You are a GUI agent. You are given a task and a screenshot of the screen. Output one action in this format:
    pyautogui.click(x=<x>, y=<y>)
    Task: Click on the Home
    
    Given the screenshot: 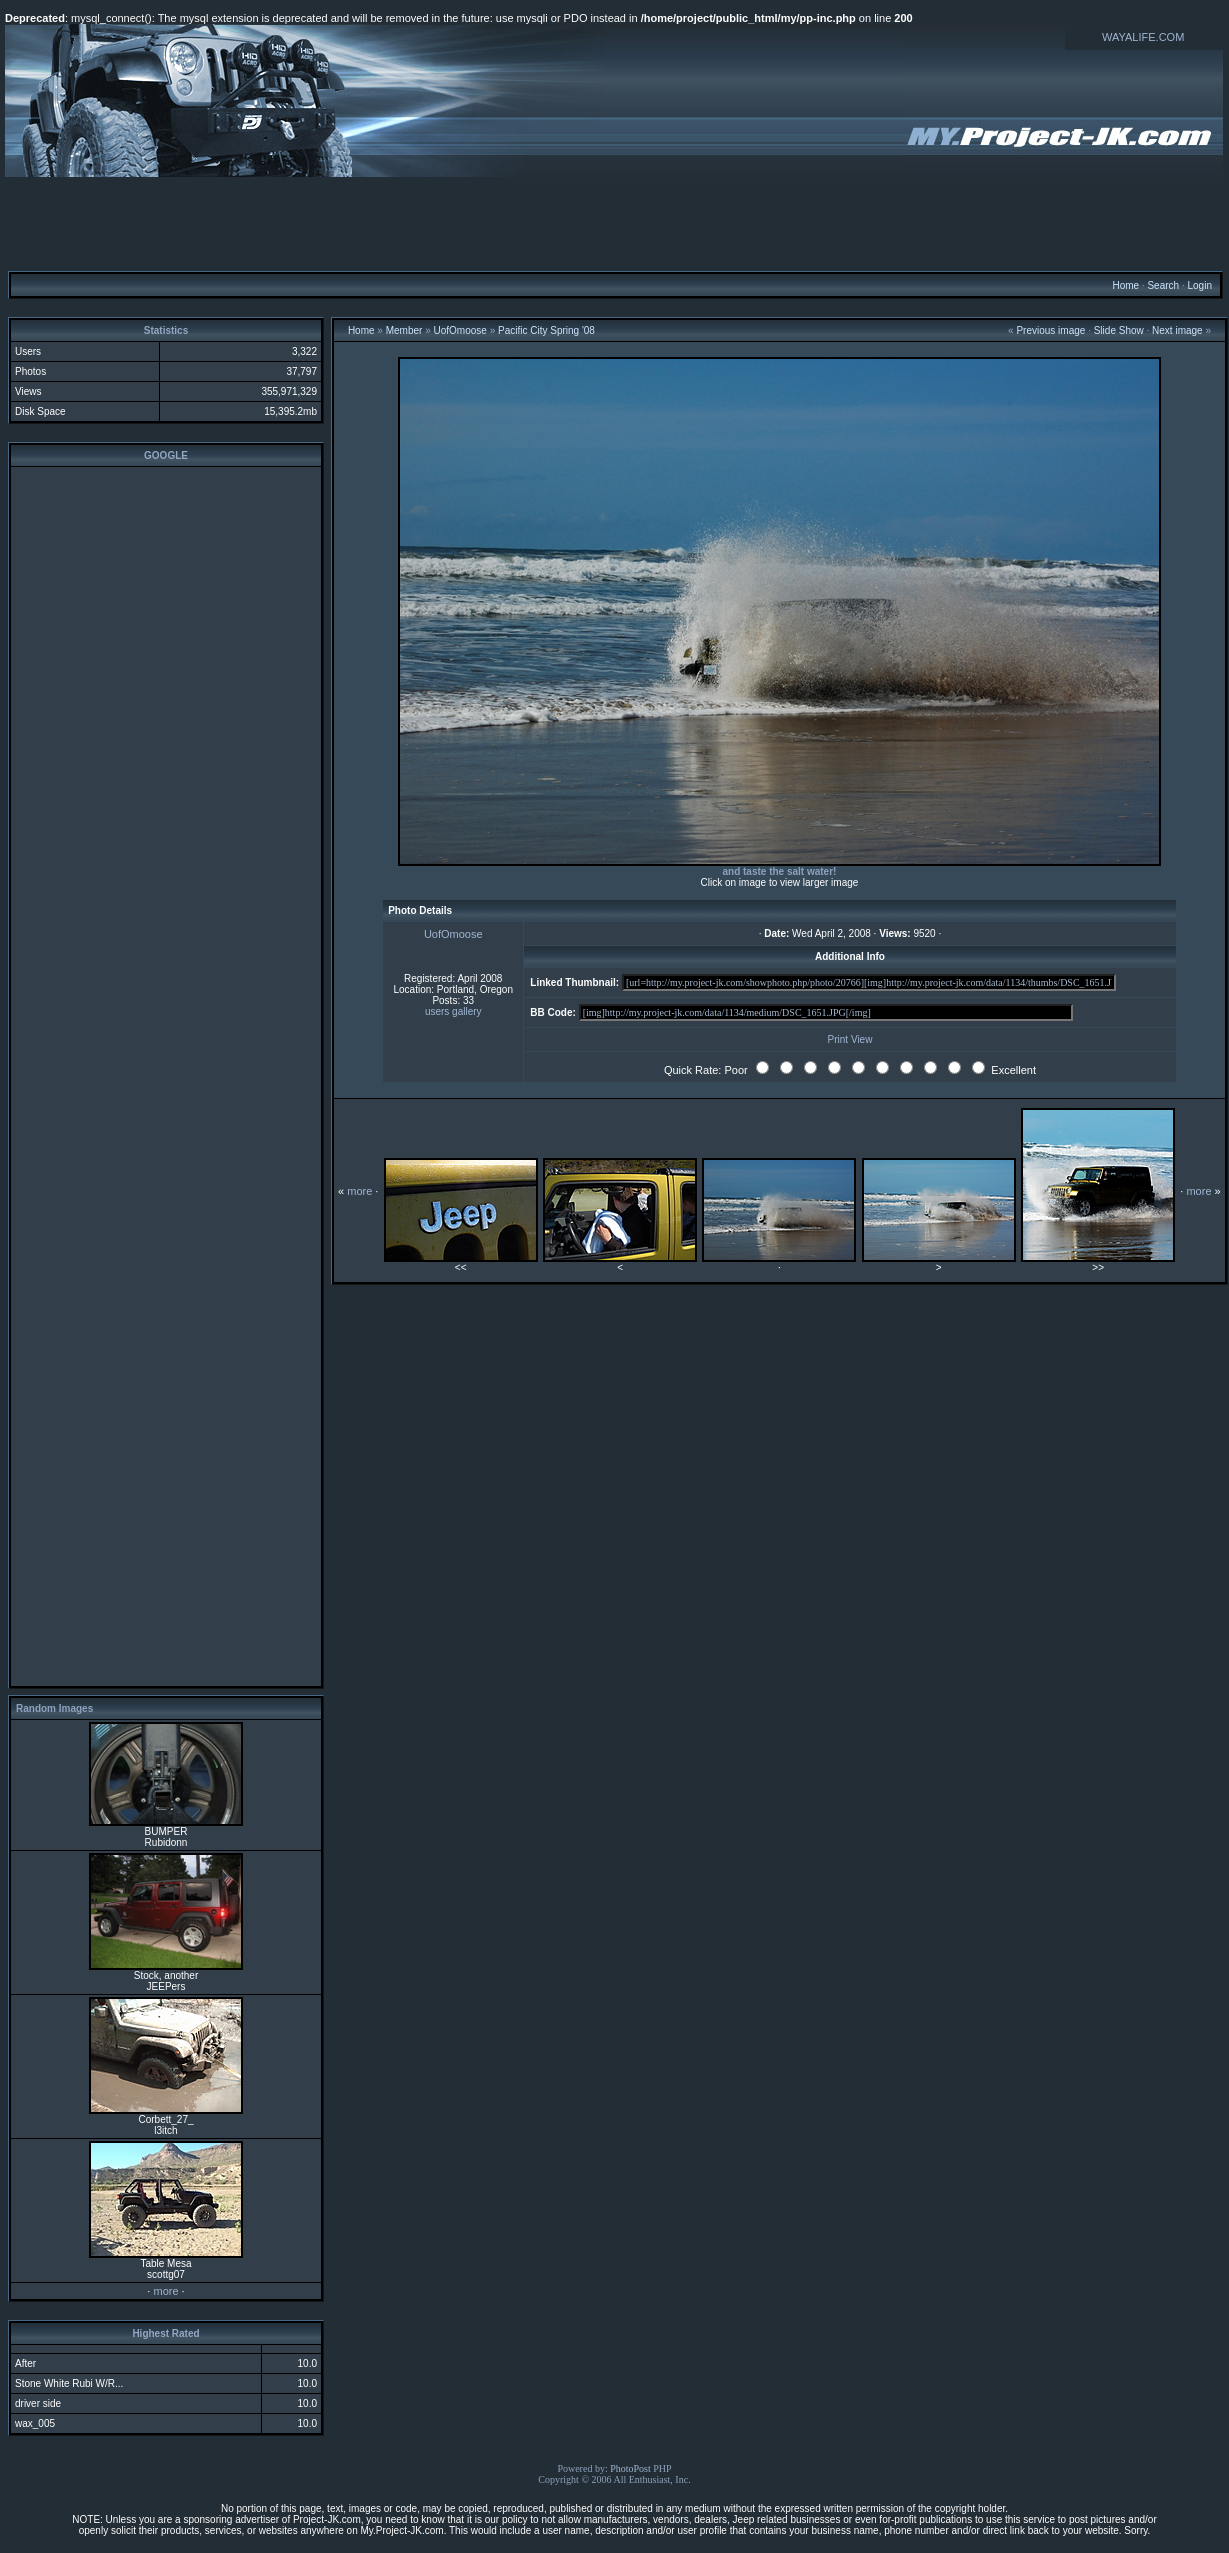 What is the action you would take?
    pyautogui.click(x=1125, y=285)
    